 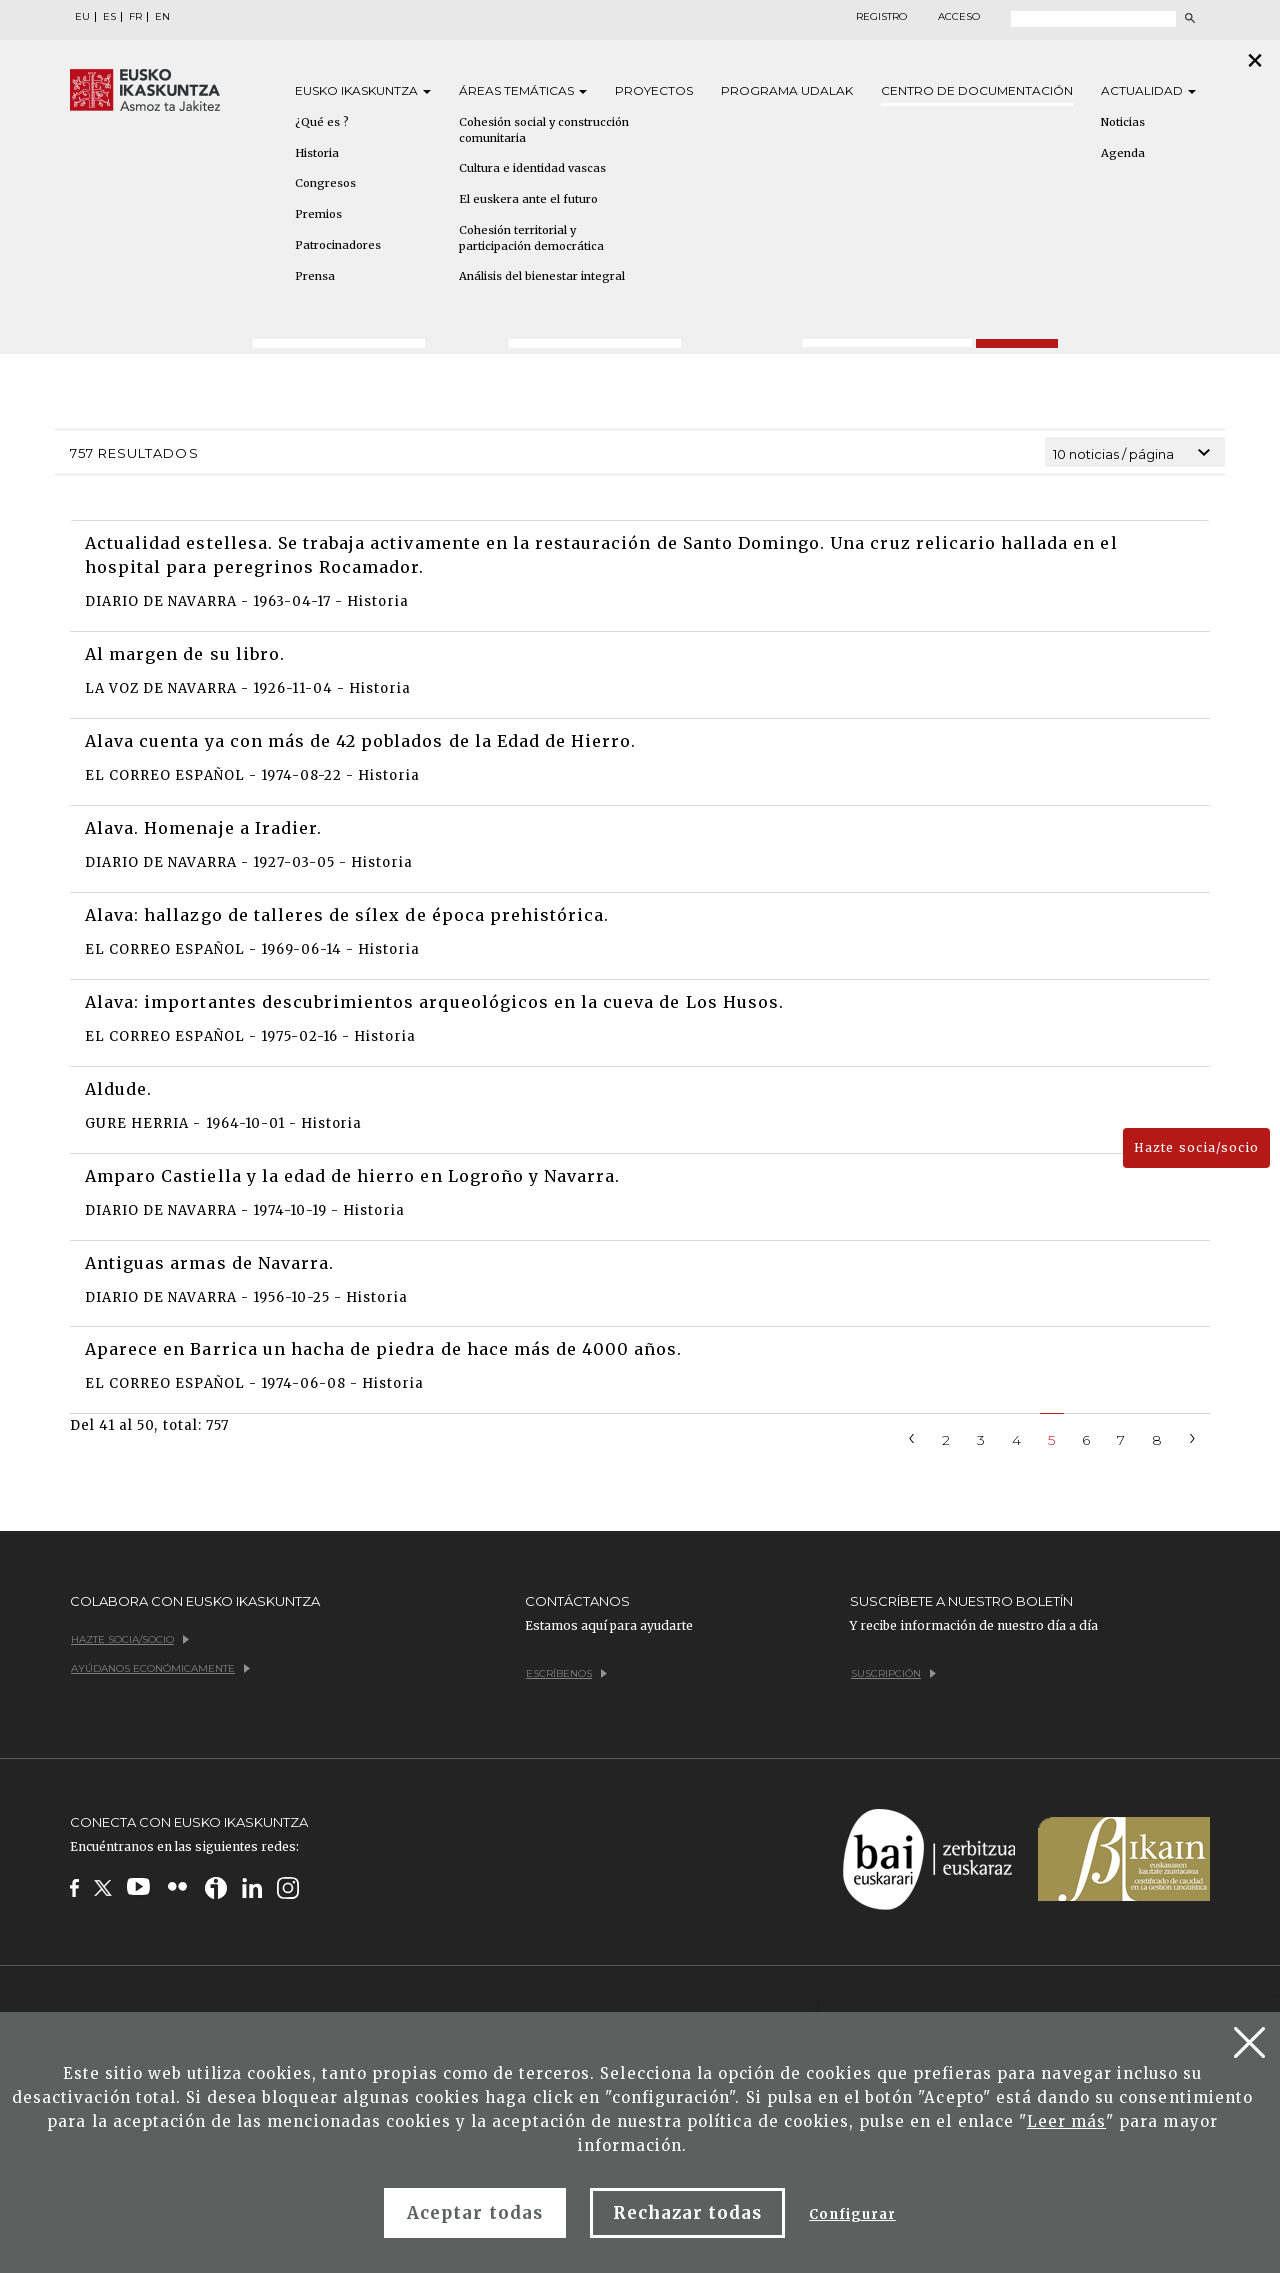 I want to click on Suscripción, so click(x=893, y=1673).